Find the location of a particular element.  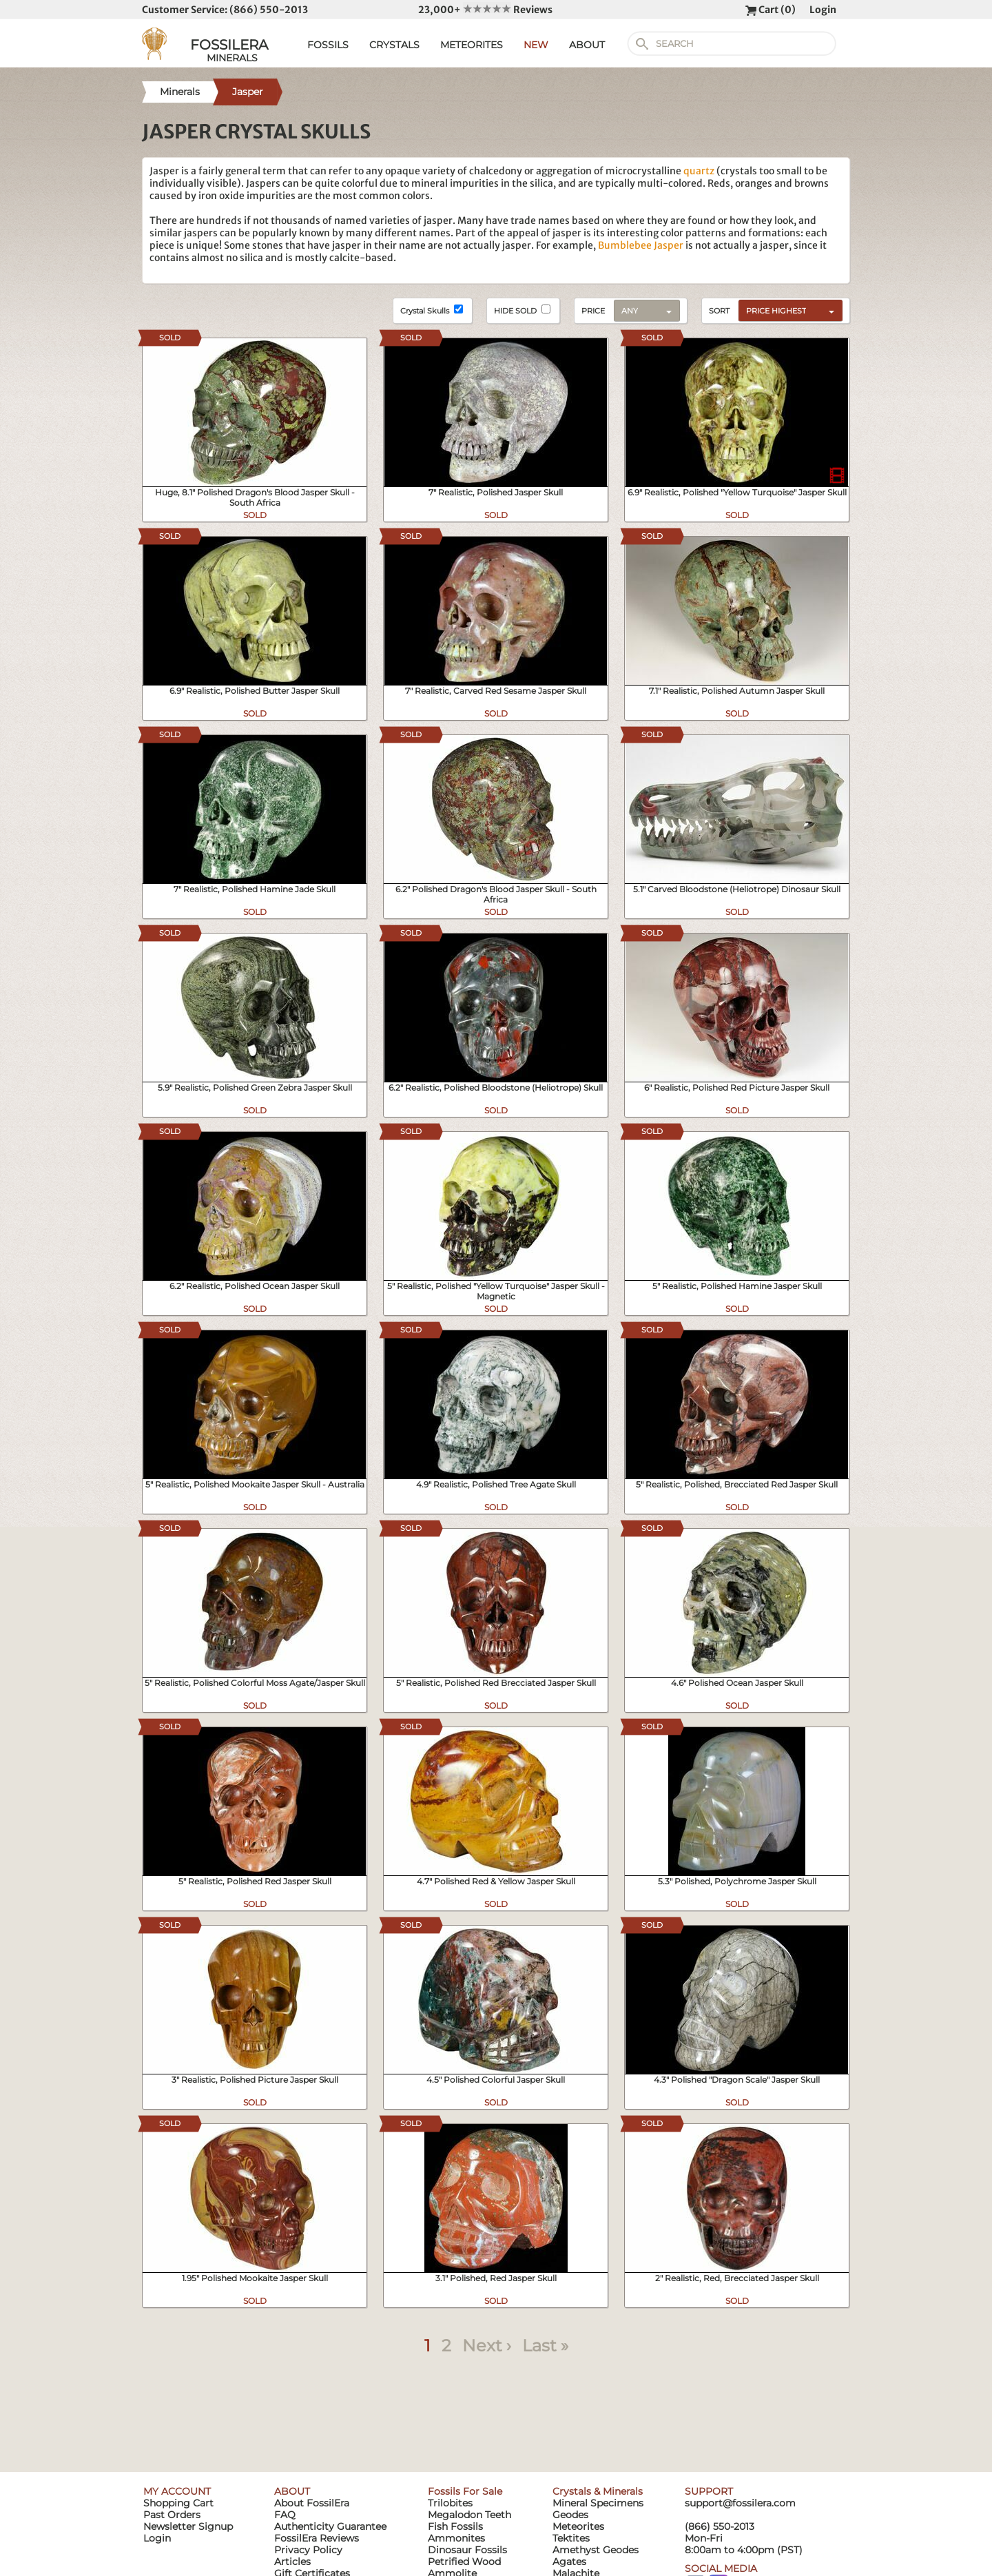

quartz is located at coordinates (698, 171).